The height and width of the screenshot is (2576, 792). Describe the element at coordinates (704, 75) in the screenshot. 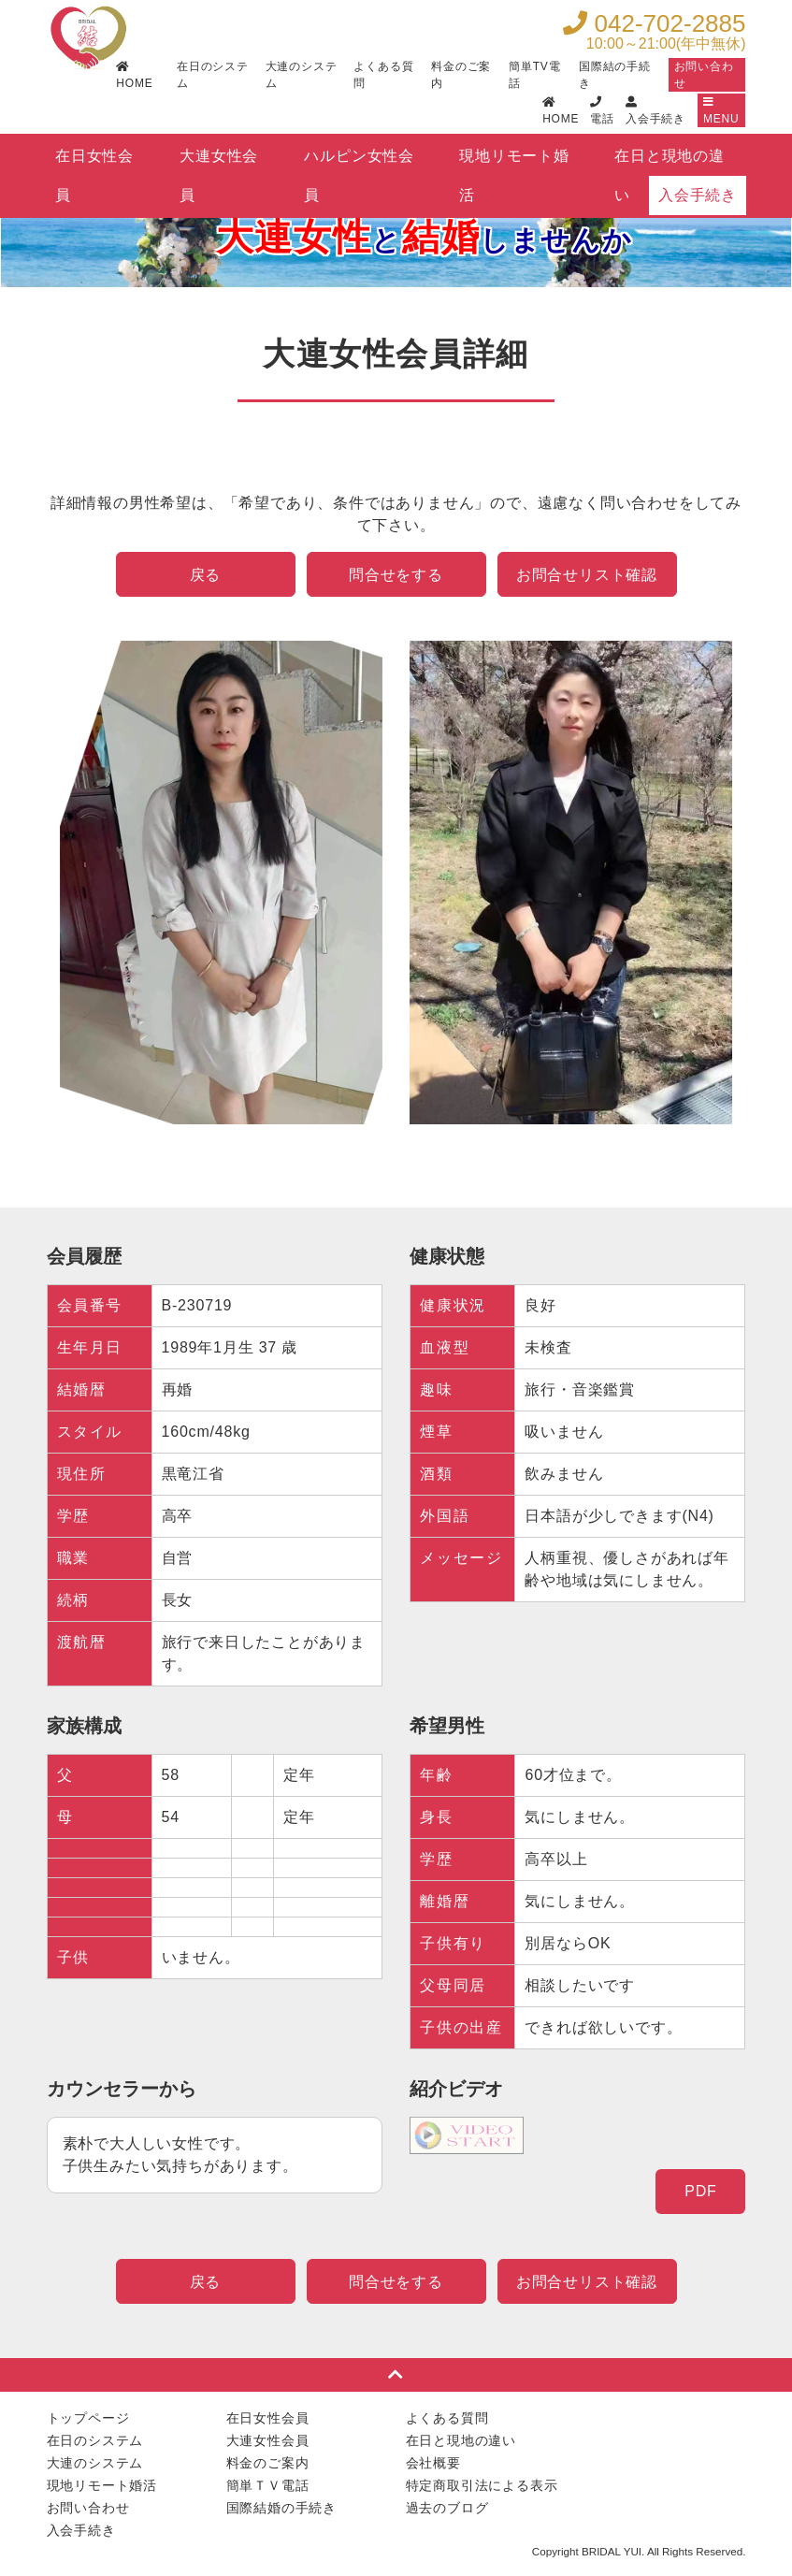

I see `お問い合わせ` at that location.